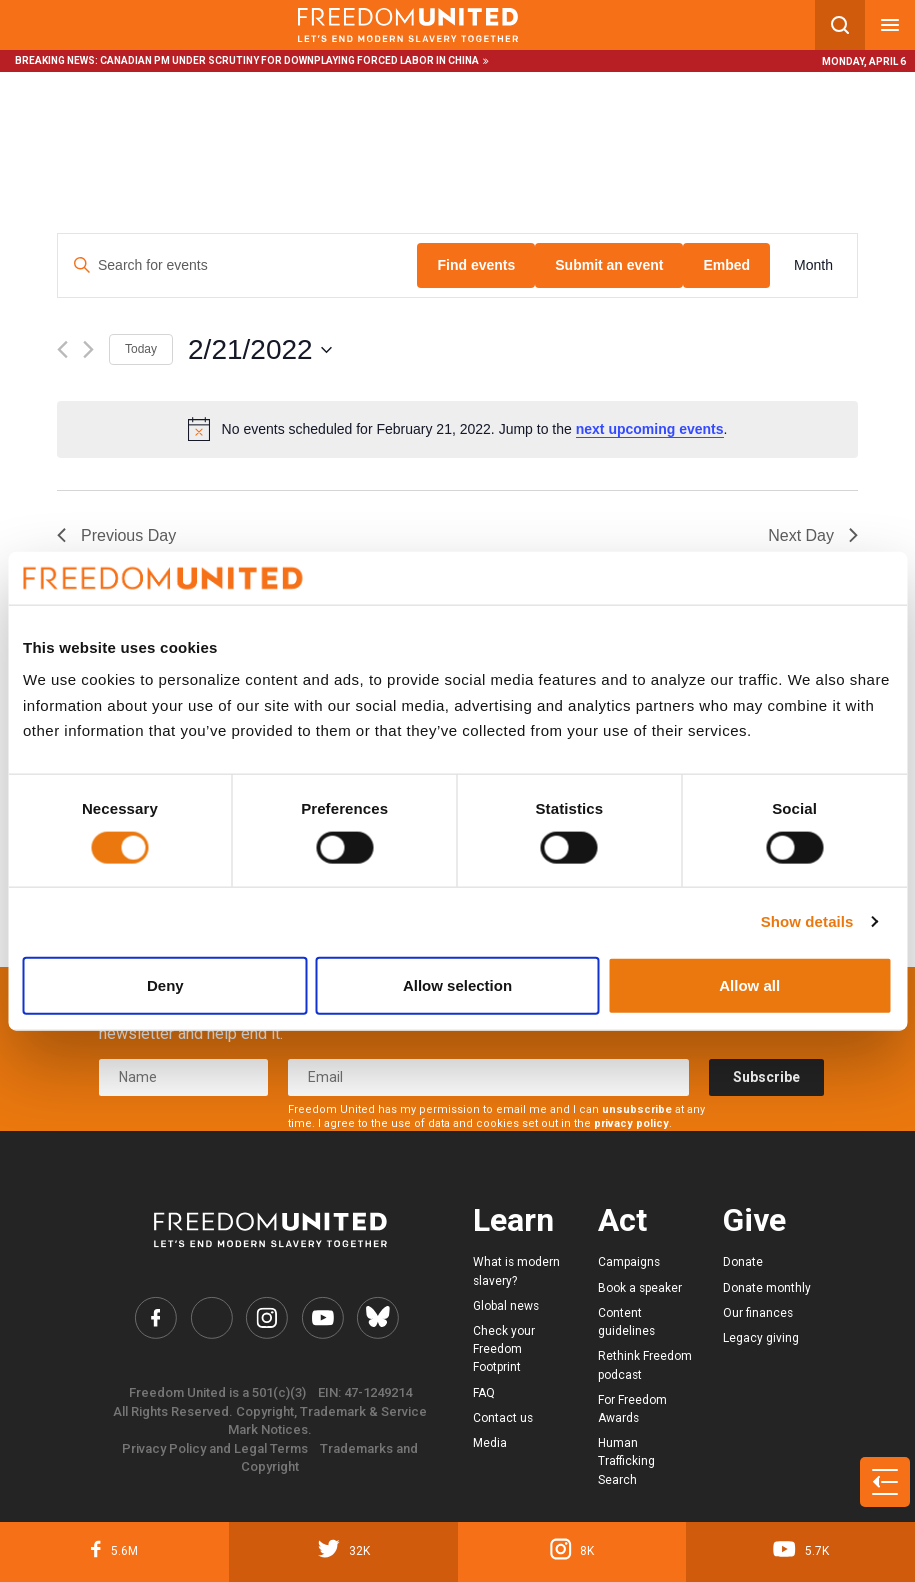  I want to click on [Previous day], so click(62, 349).